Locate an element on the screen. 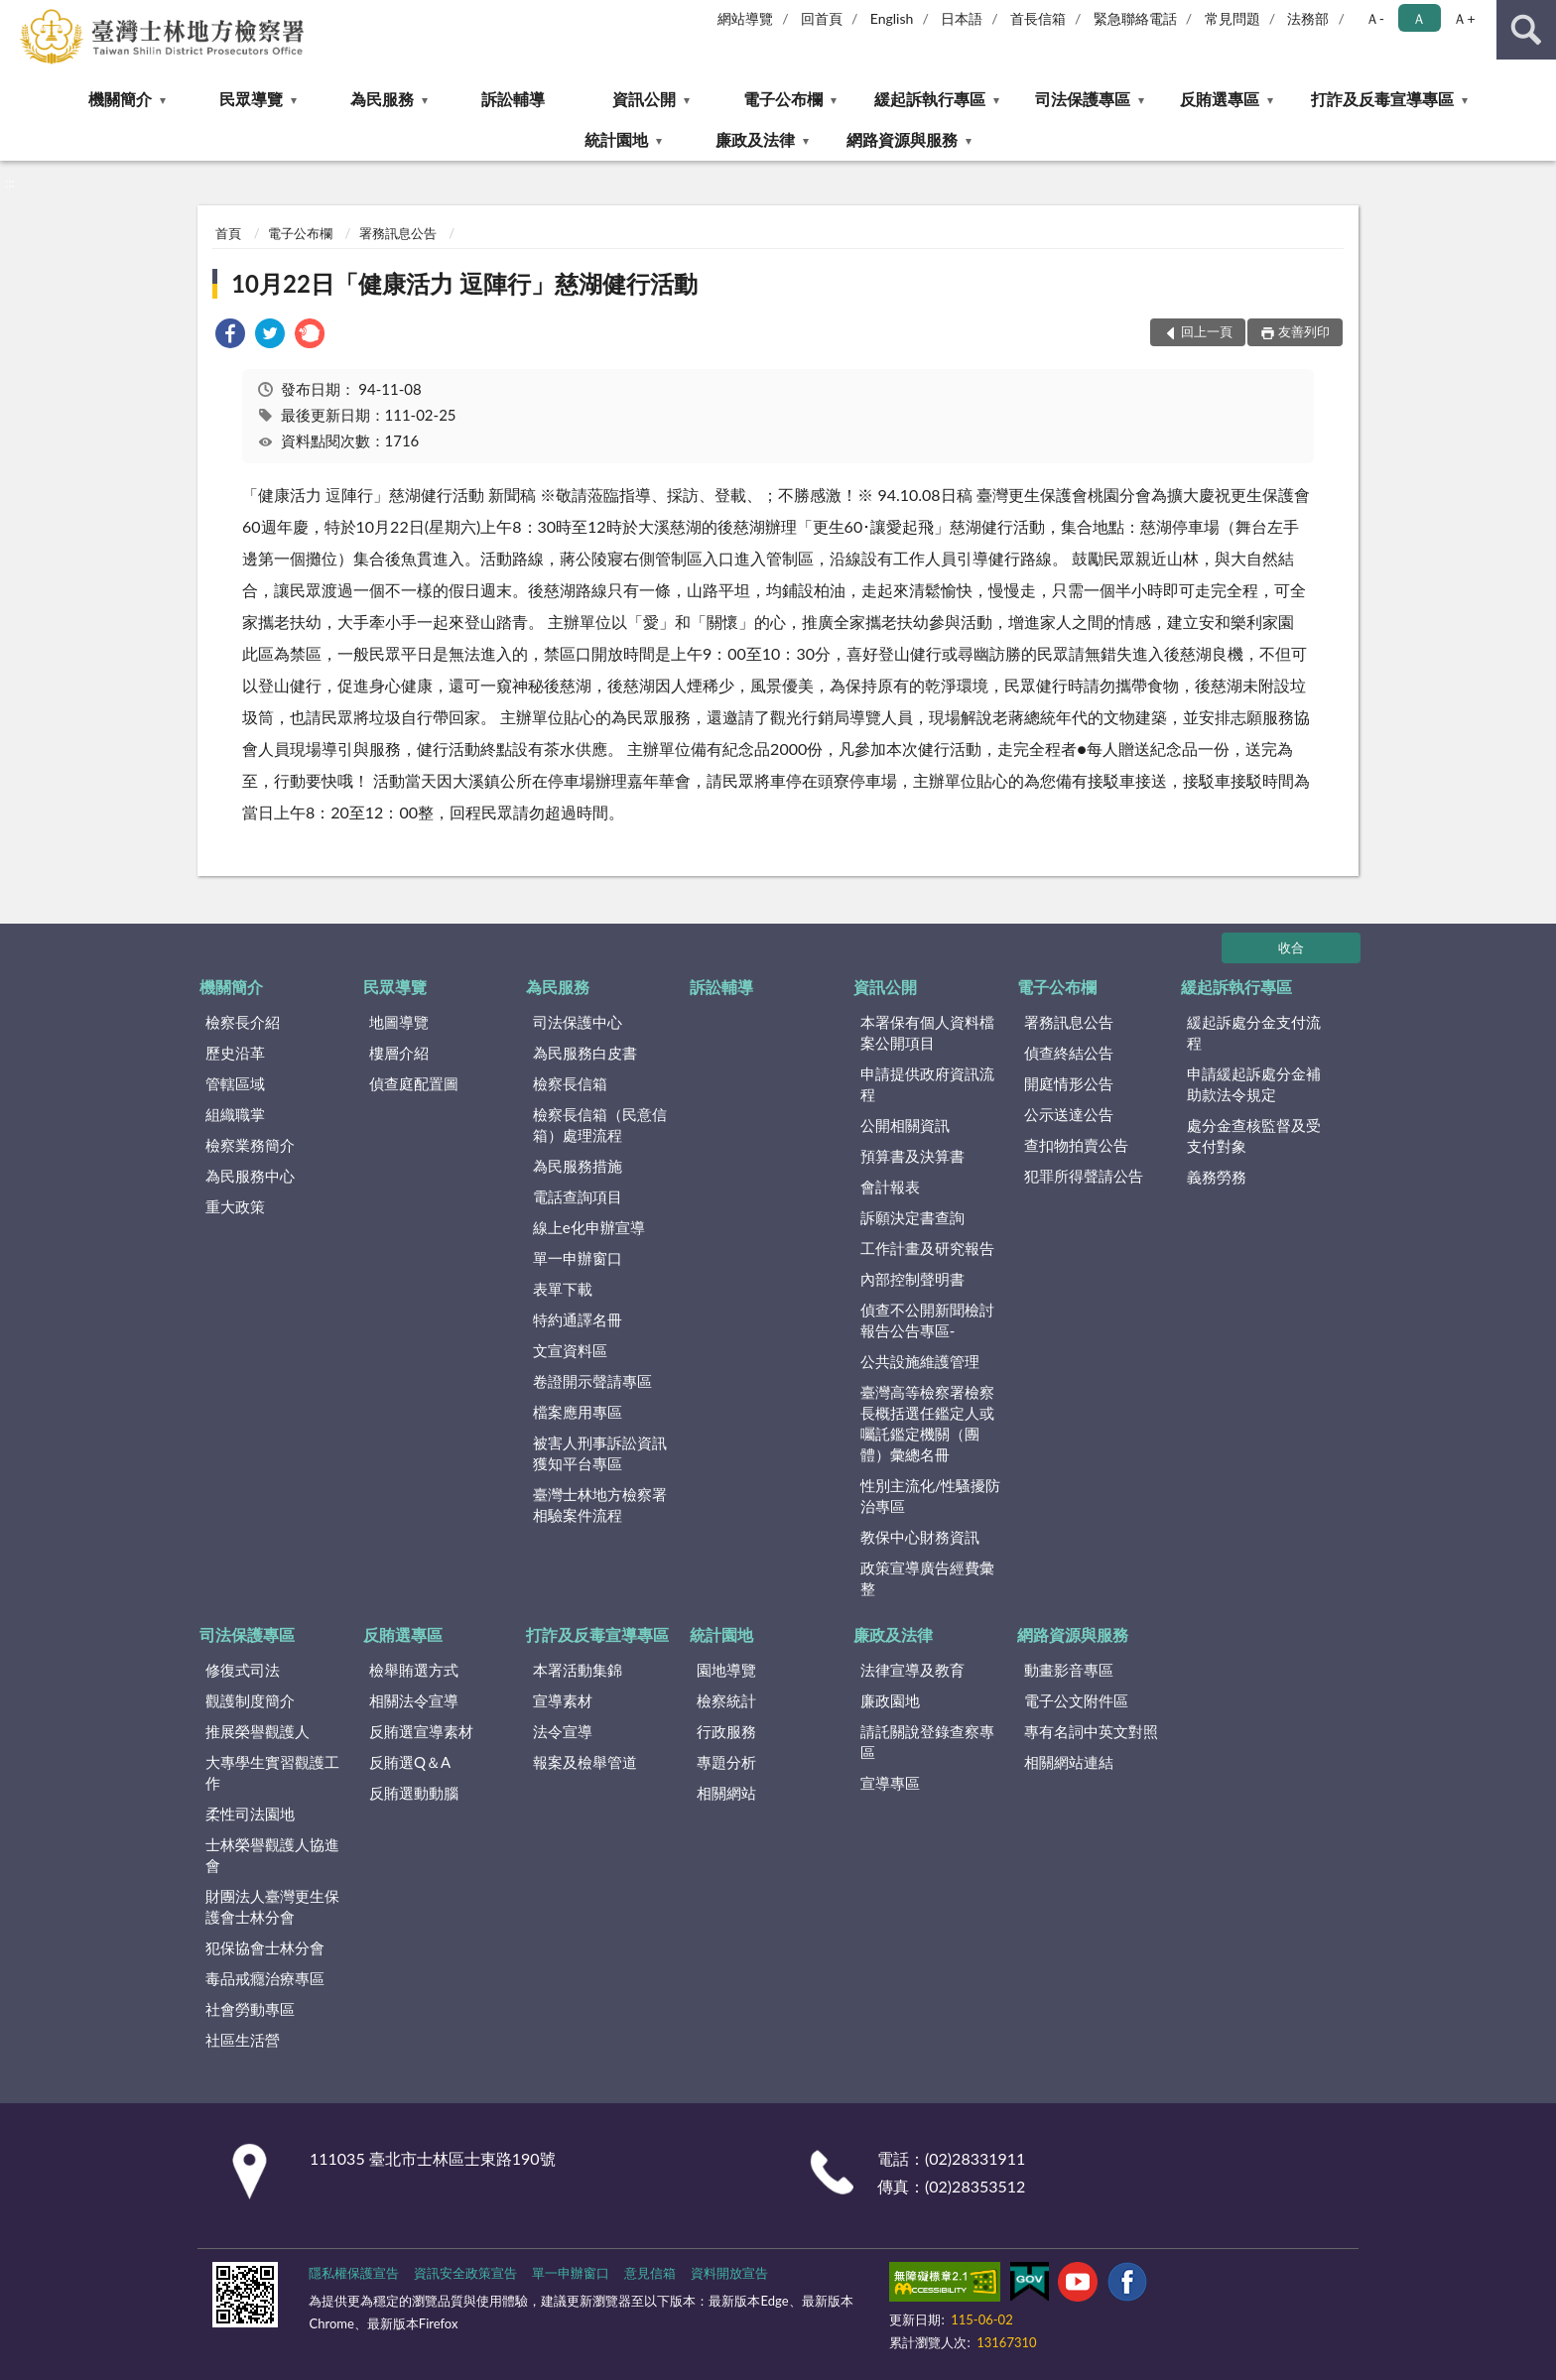 The width and height of the screenshot is (1556, 2380). 卷證開示聲請專區 is located at coordinates (592, 1381).